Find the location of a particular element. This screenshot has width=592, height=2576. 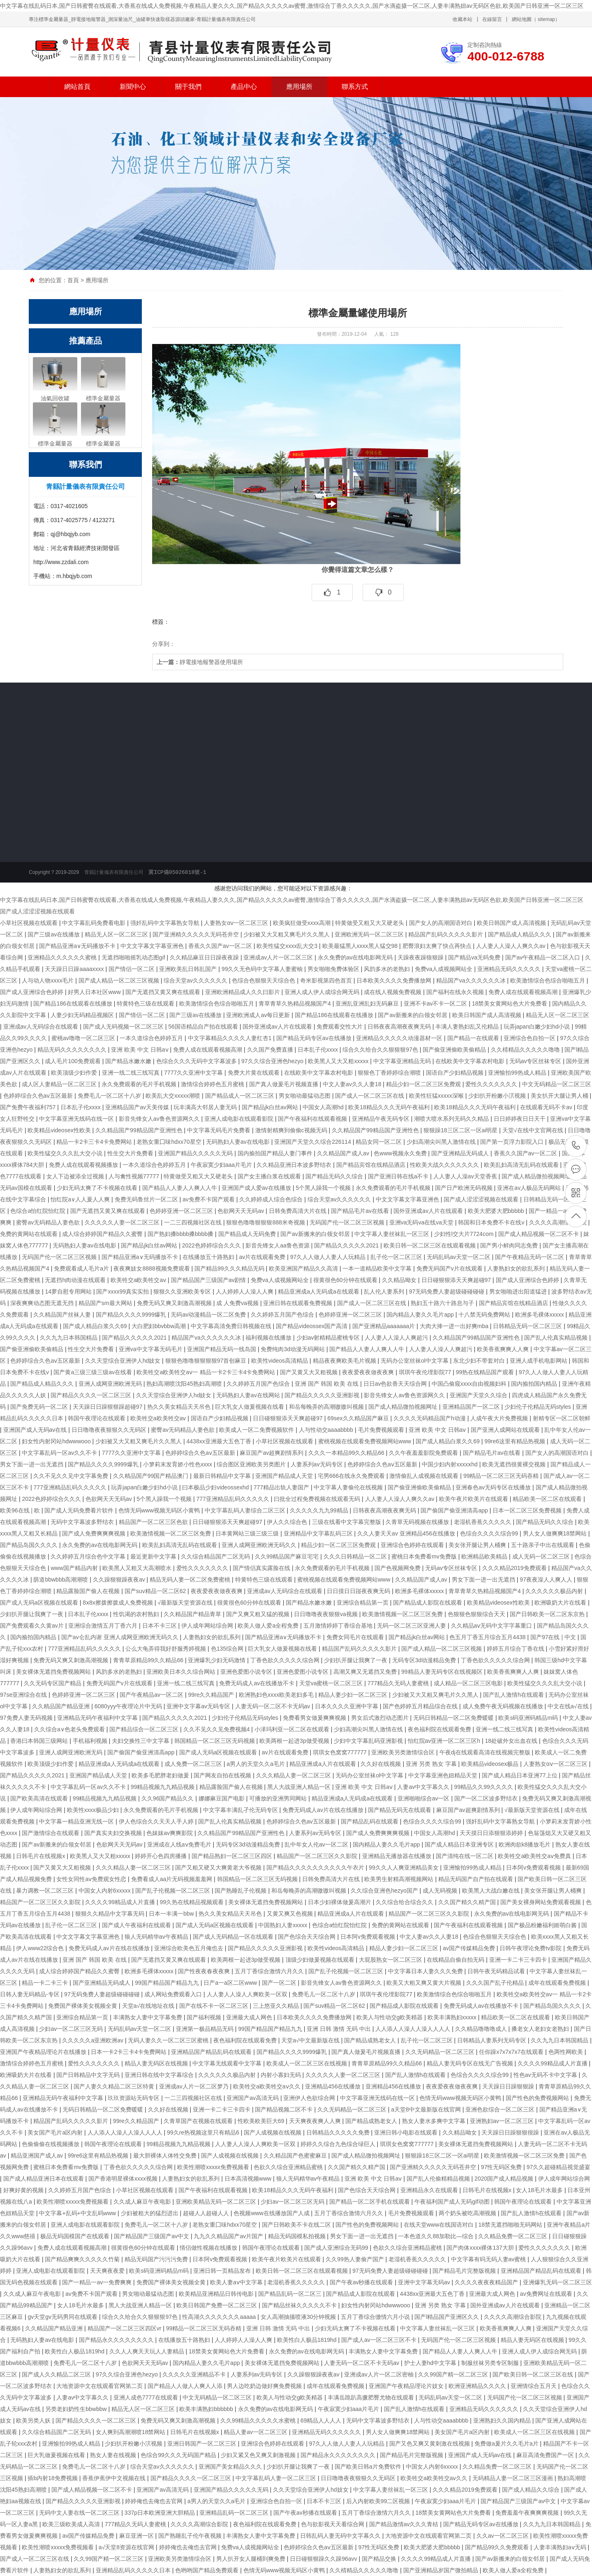

成人免费一区二区三区 is located at coordinates (194, 1764).